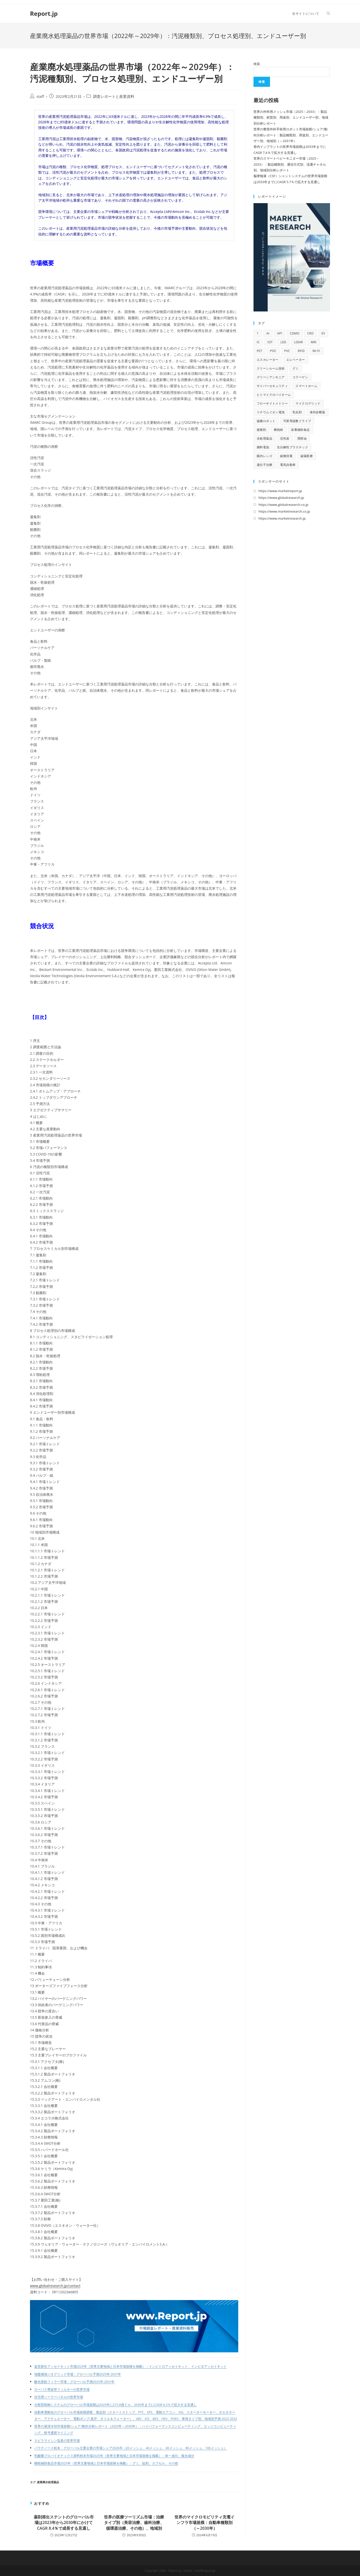 The image size is (360, 2576). What do you see at coordinates (291, 135) in the screenshot?
I see `世界の整形外科手術用ロボット市場規模/シェア/動向分析レポート：製品種類別、用途別、エンドユーザー別、地域別（～2031年）` at bounding box center [291, 135].